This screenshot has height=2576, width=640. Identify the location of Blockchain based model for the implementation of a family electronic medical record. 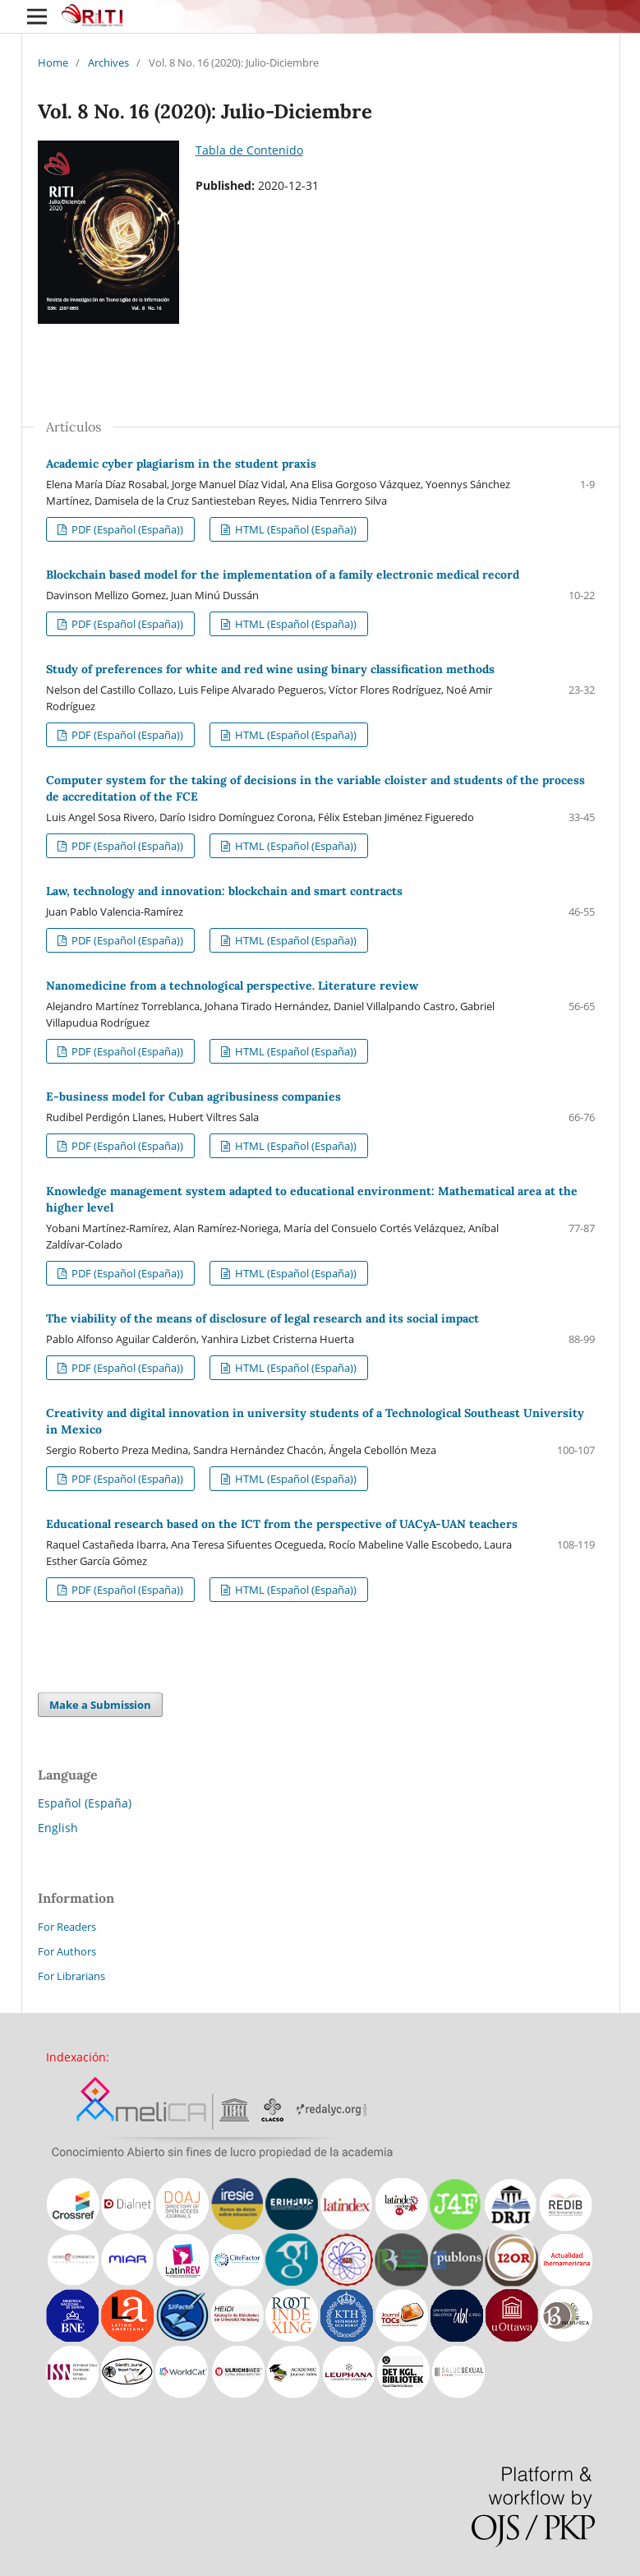
(282, 574).